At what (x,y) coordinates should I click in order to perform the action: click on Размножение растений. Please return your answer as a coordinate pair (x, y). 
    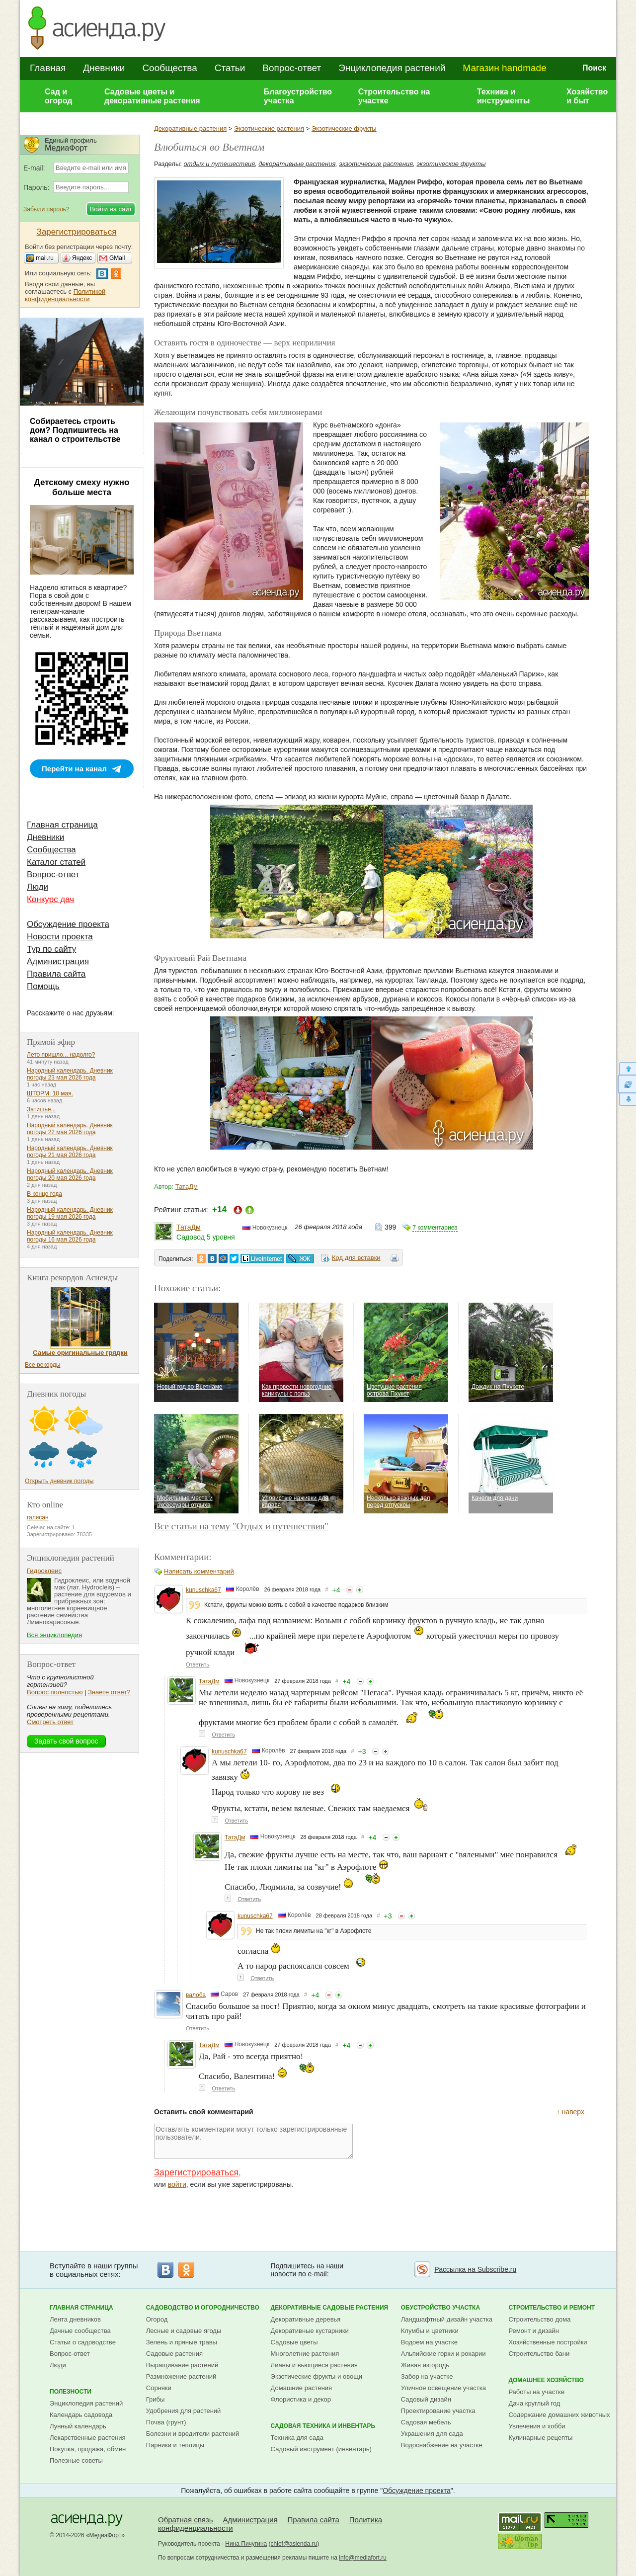
    Looking at the image, I should click on (181, 2376).